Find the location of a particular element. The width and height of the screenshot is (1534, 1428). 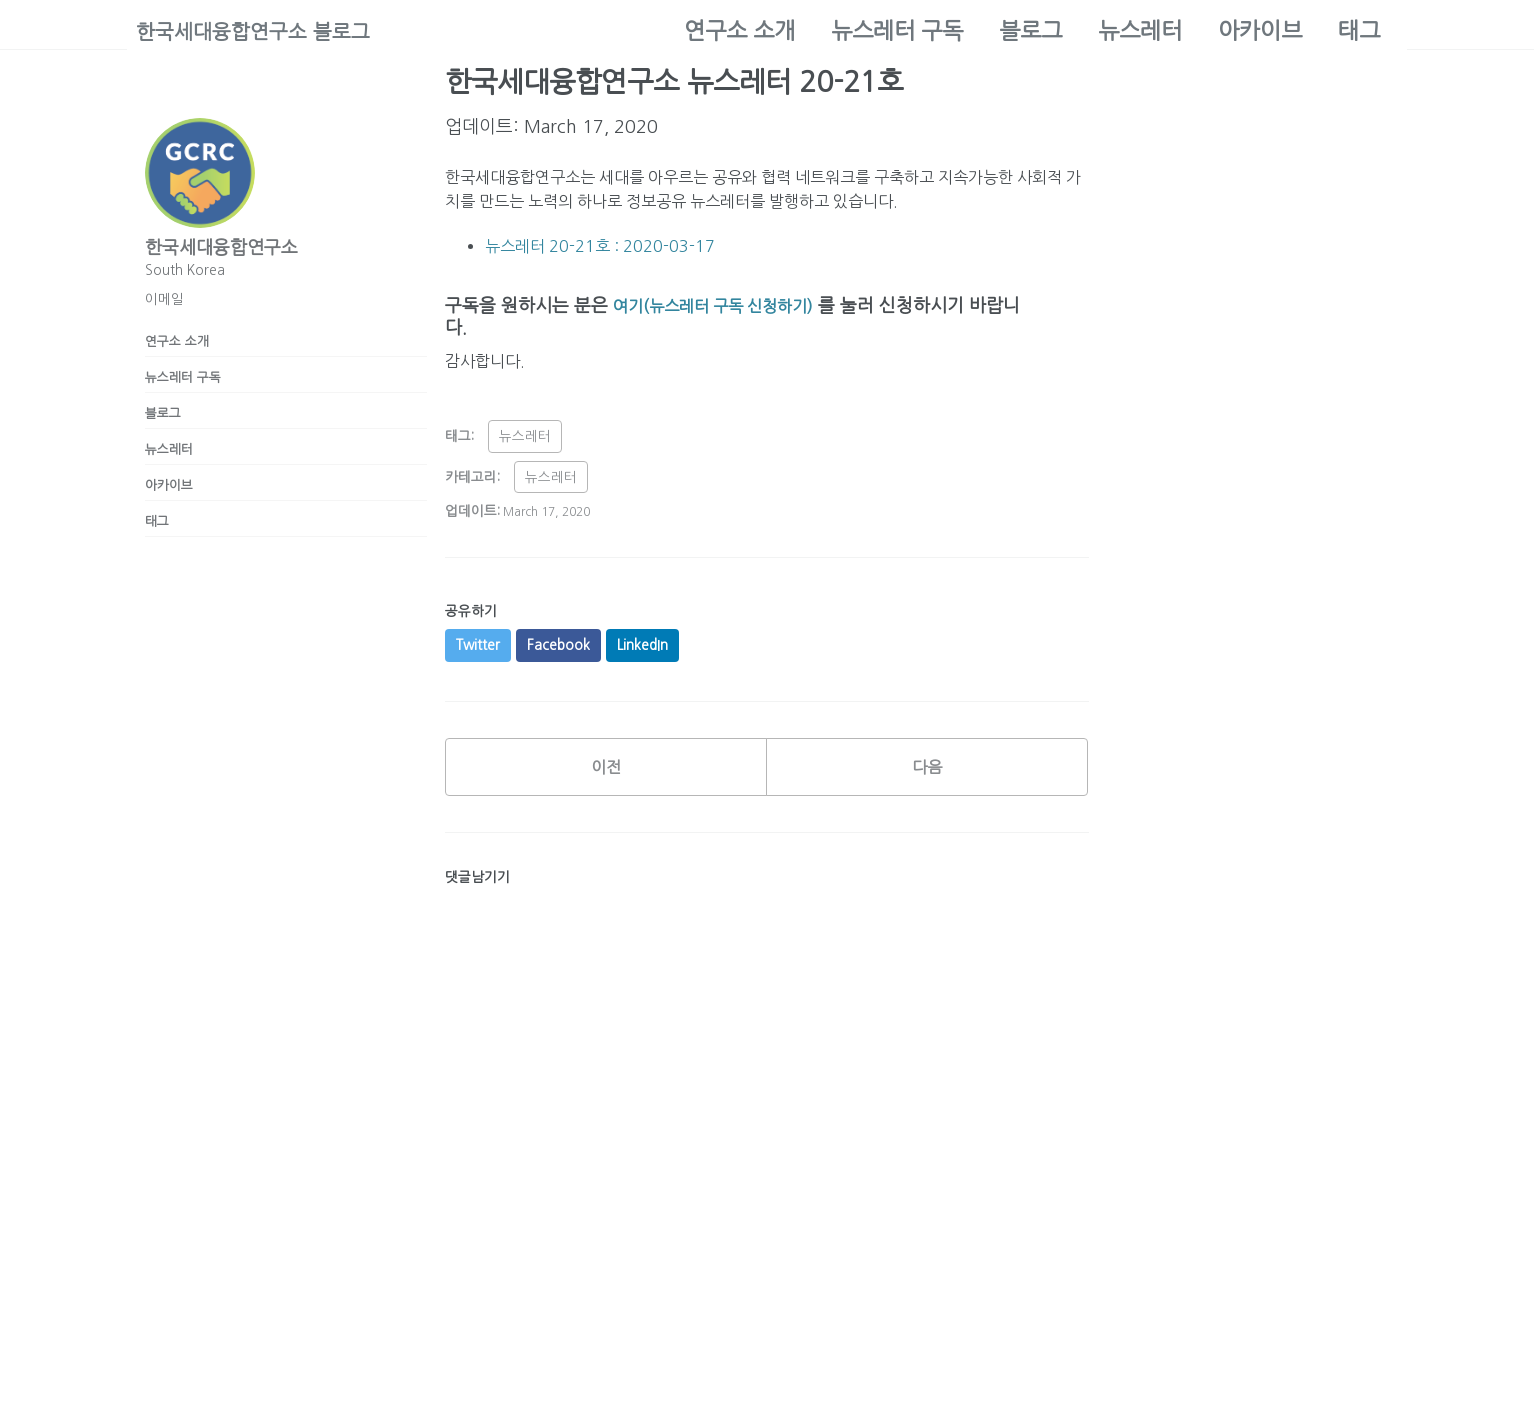

아카이브 is located at coordinates (1260, 31).